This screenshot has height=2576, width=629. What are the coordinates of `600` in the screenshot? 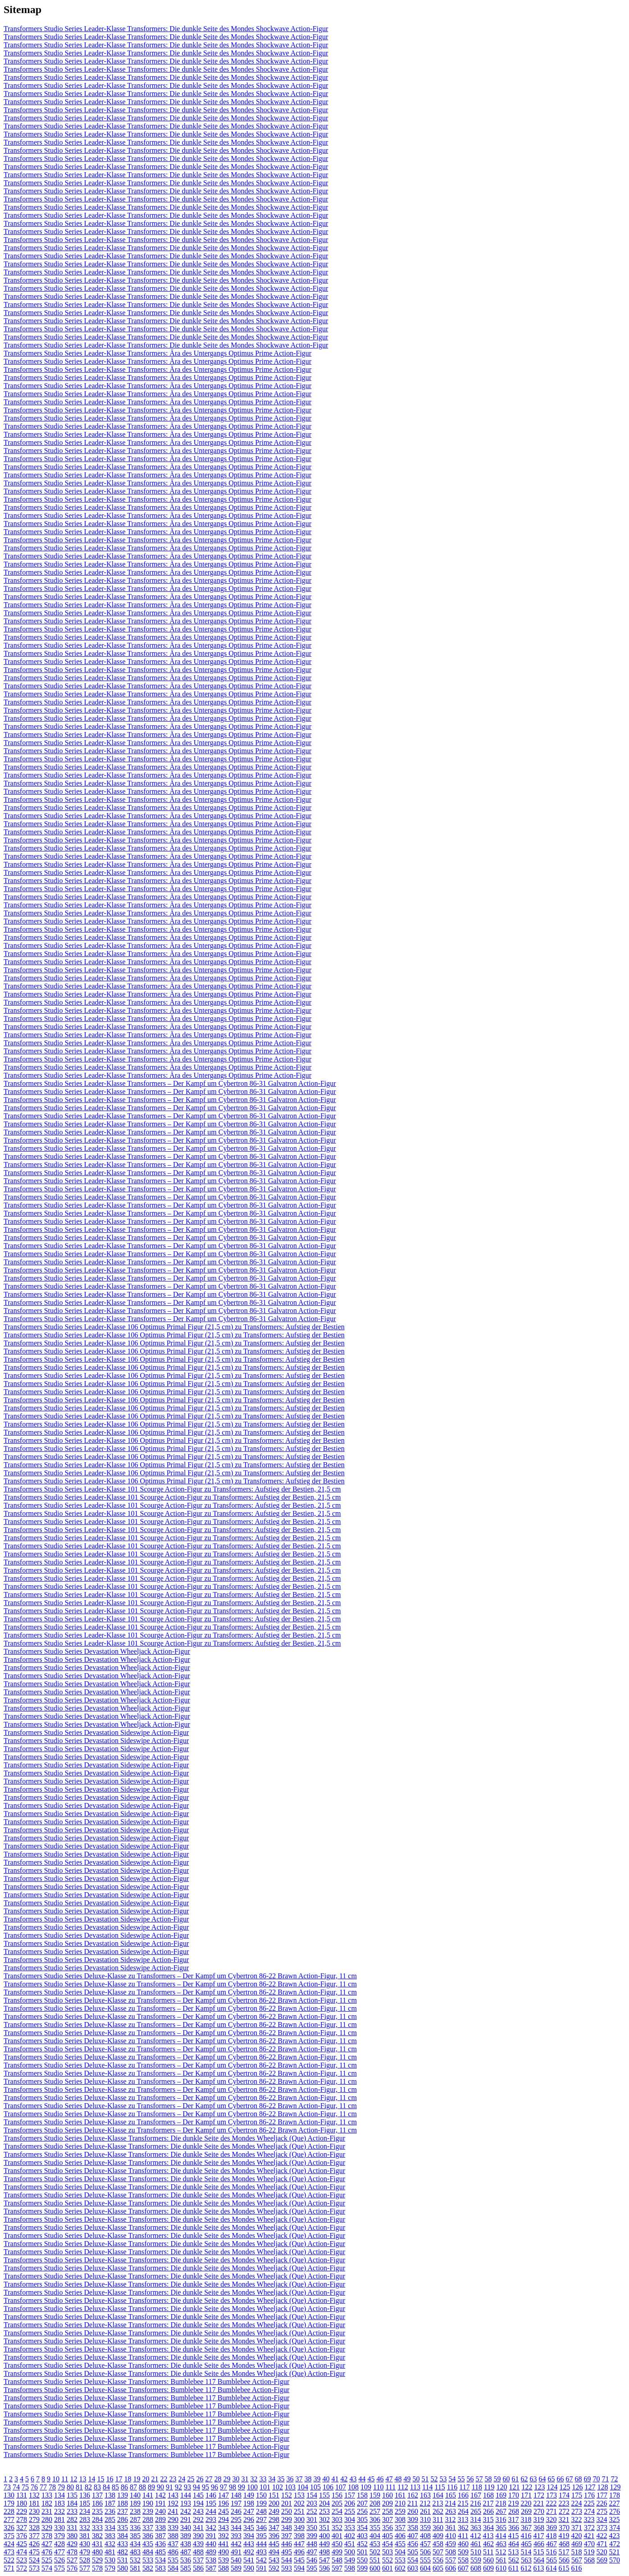 It's located at (374, 2568).